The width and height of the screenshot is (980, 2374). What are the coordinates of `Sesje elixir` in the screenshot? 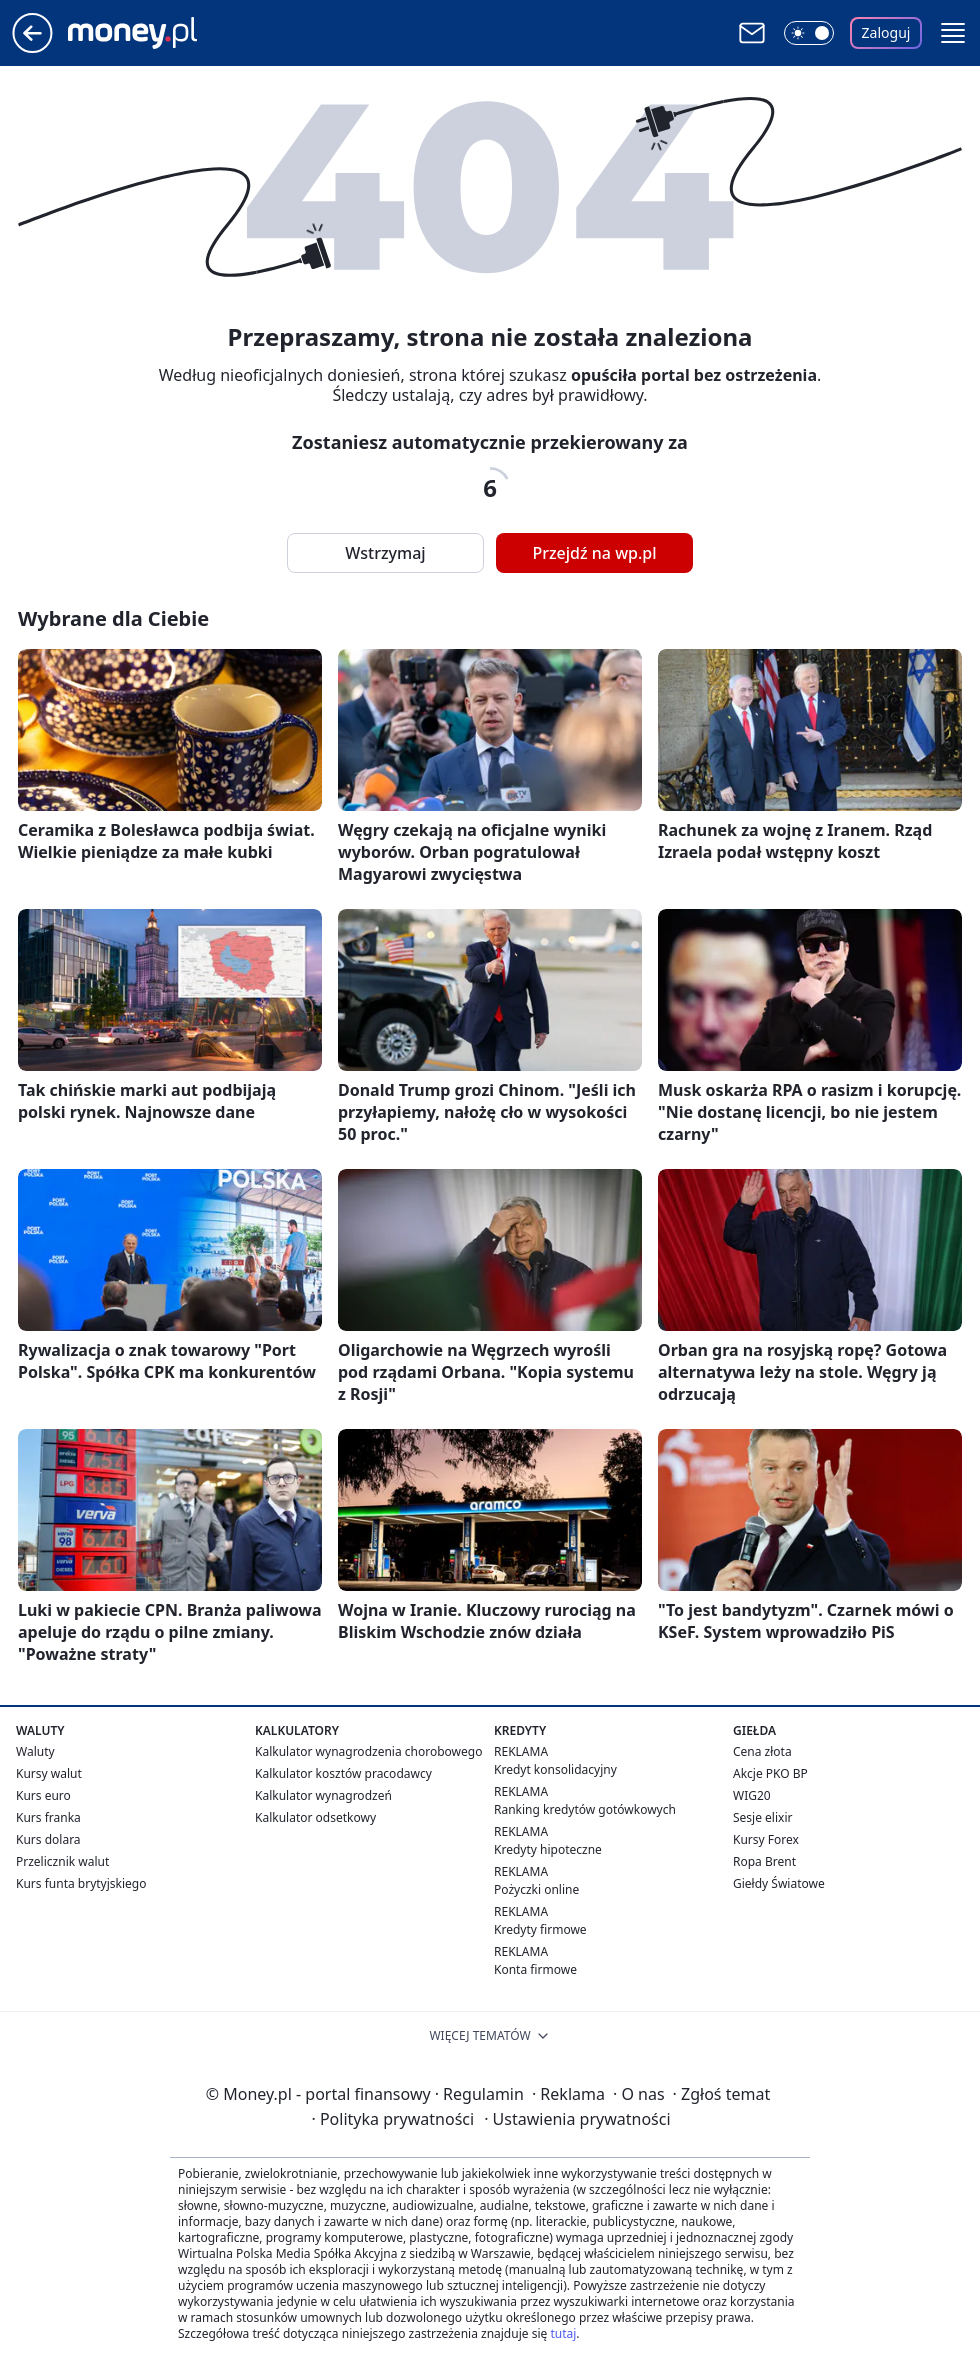 It's located at (762, 1817).